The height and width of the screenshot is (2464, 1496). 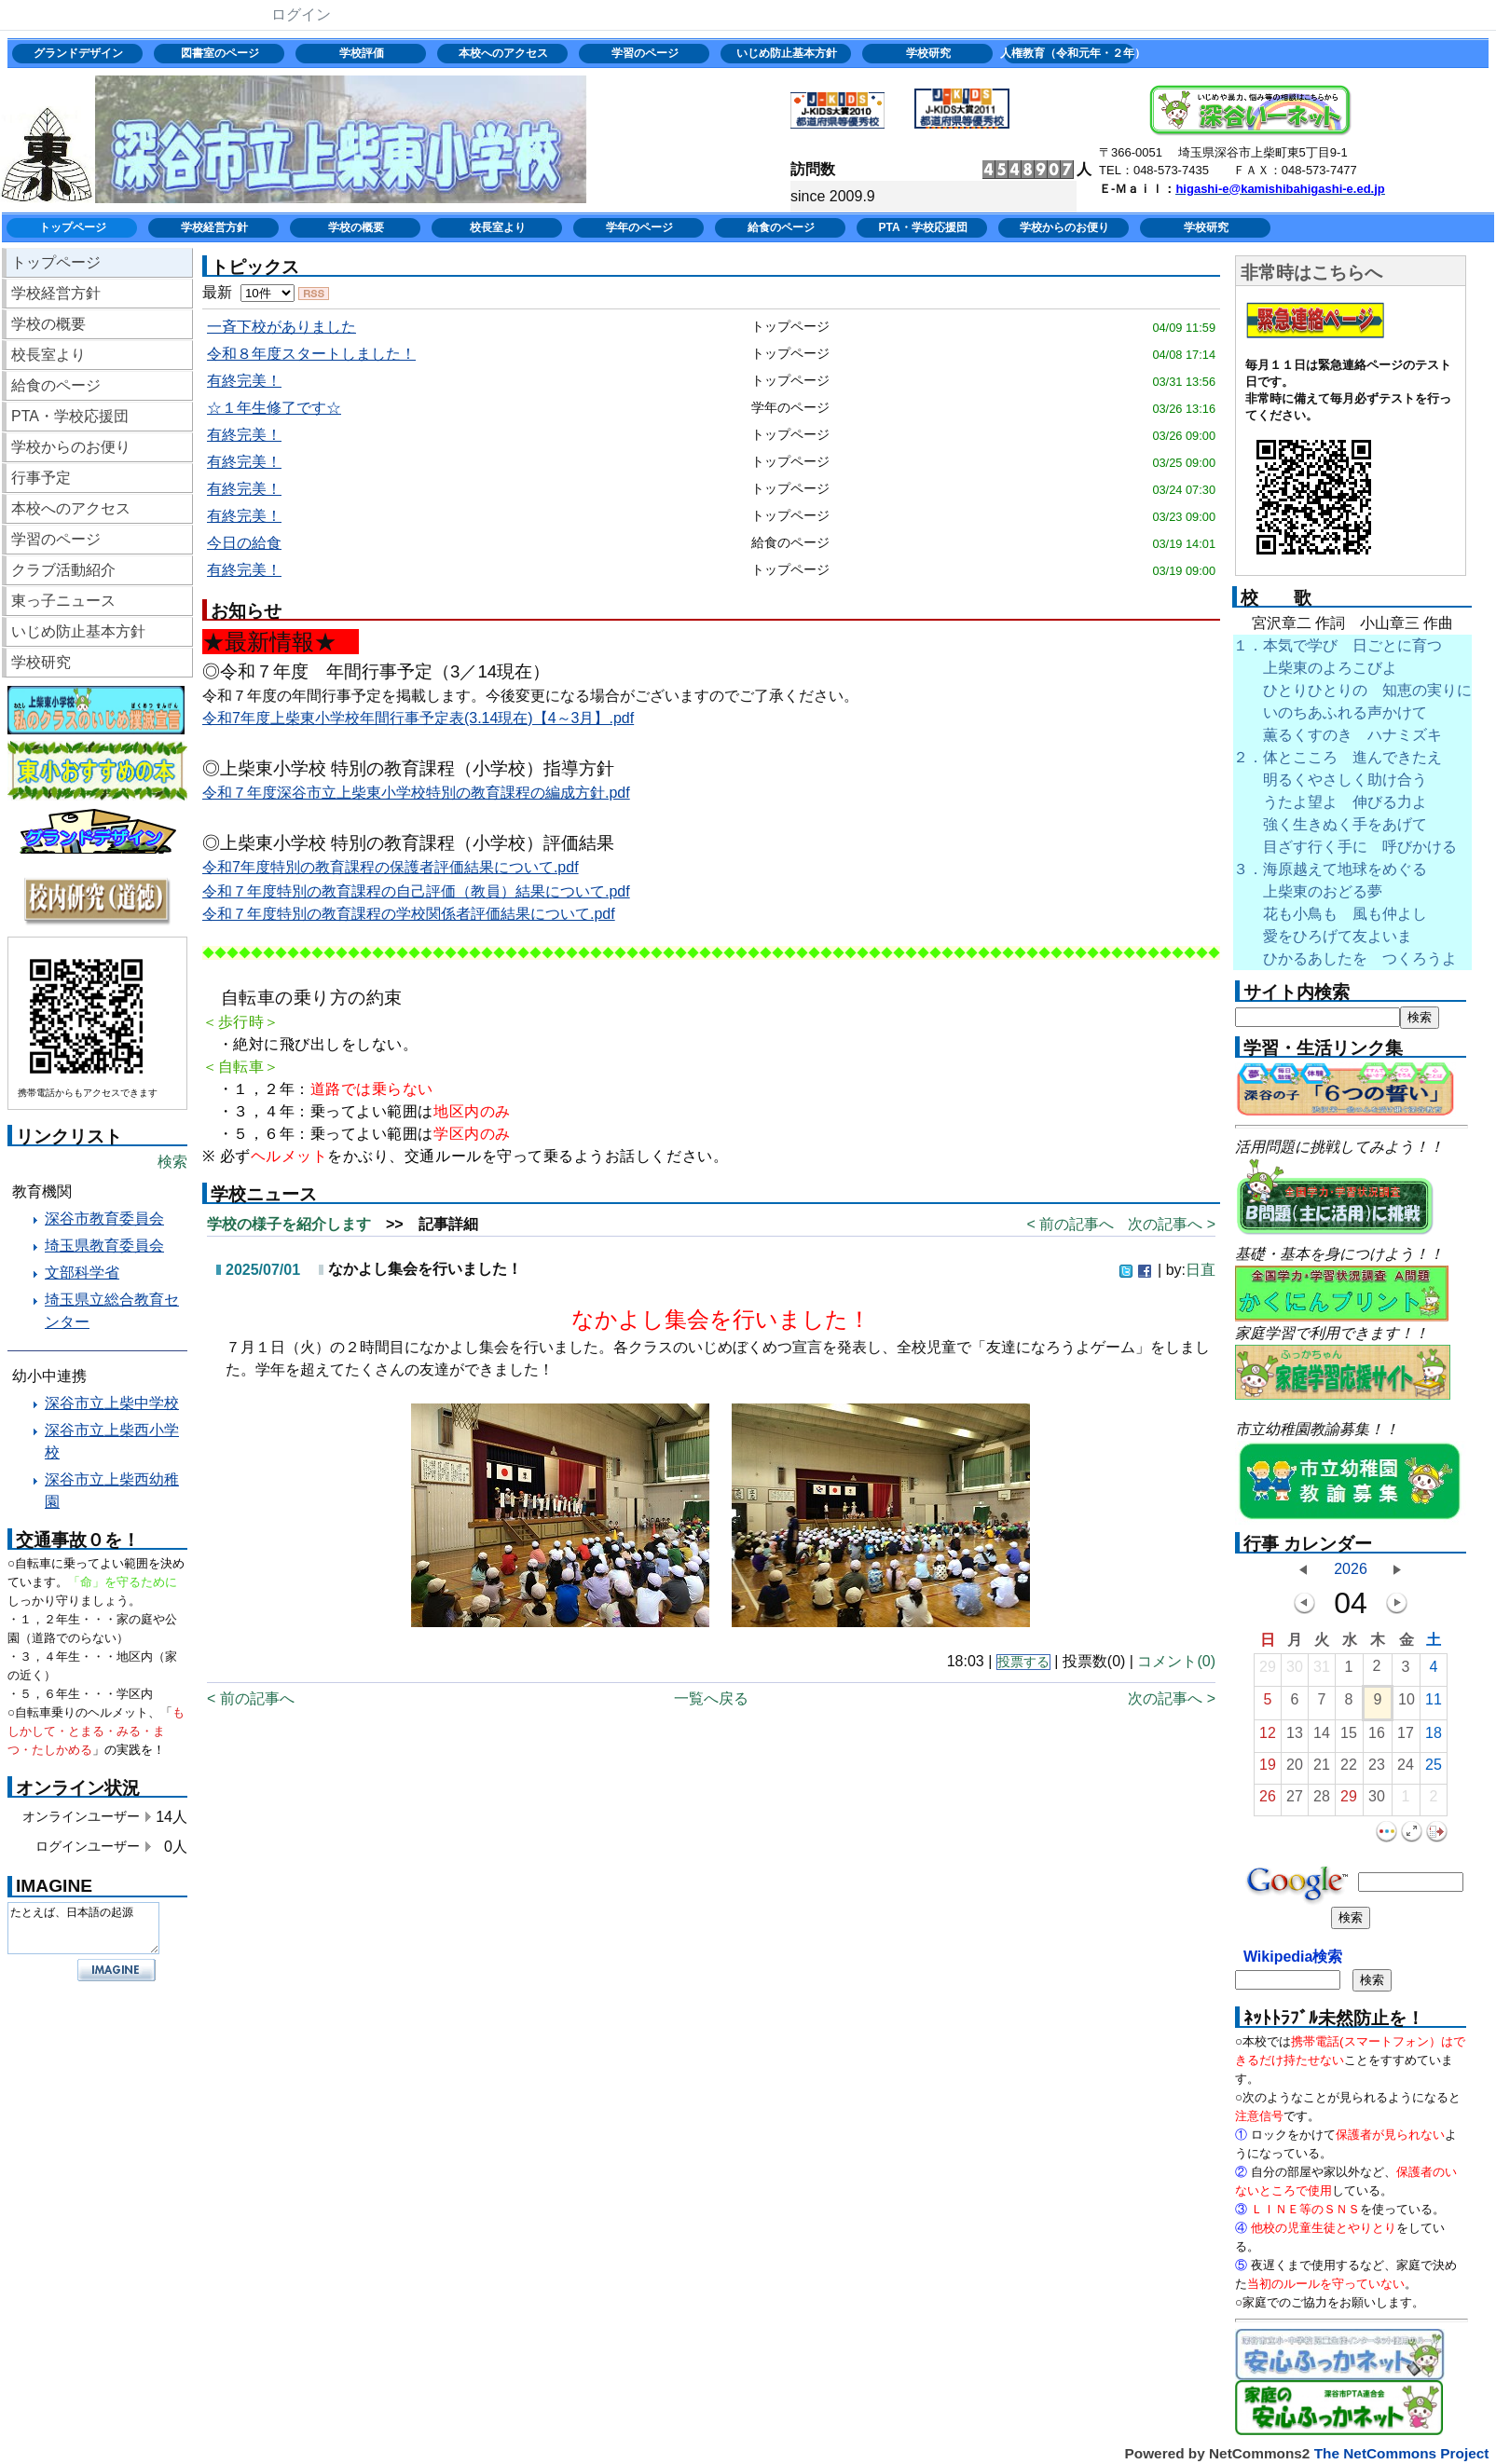 I want to click on 給食のページ, so click(x=781, y=227).